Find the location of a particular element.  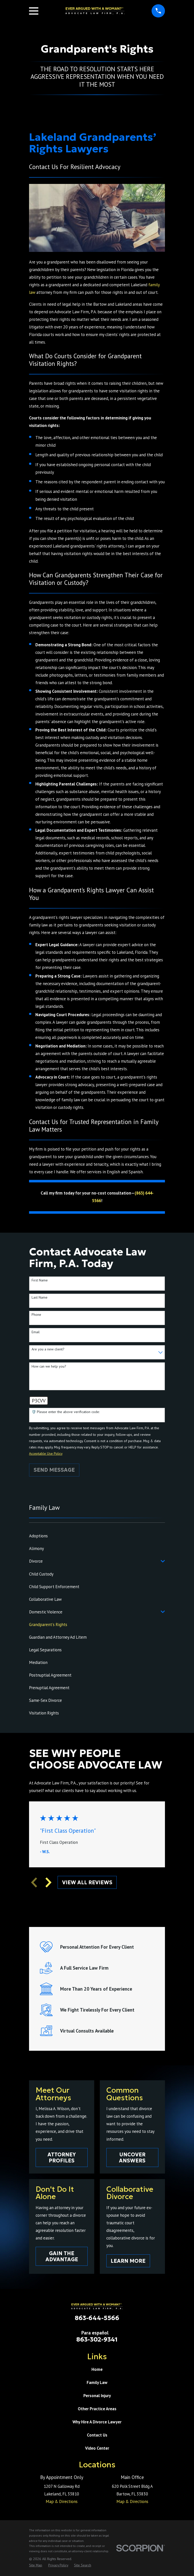

Phone is located at coordinates (36, 1315).